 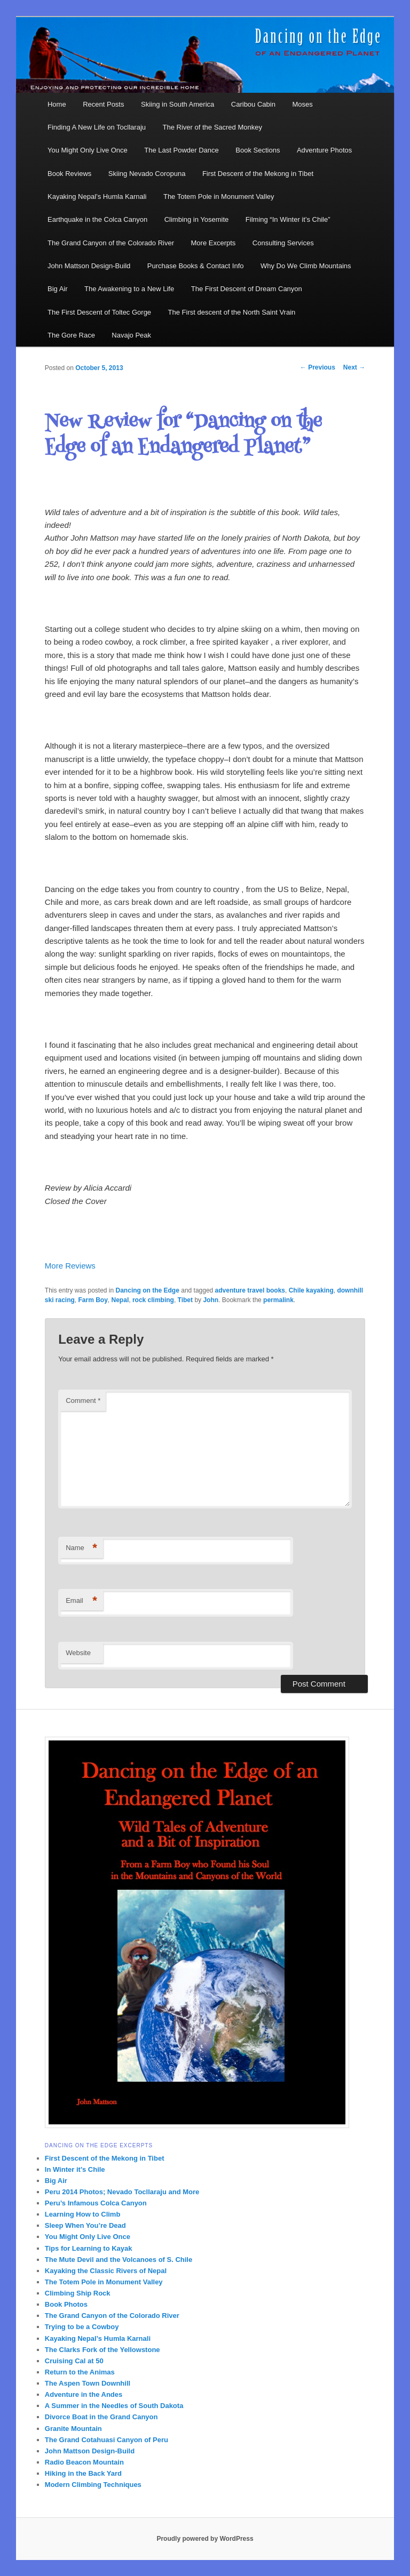 I want to click on Book Photos, so click(x=66, y=2304).